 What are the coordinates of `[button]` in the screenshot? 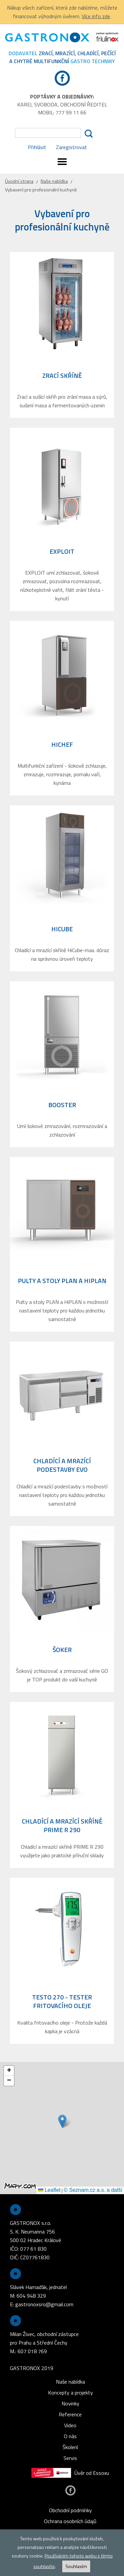 It's located at (62, 2121).